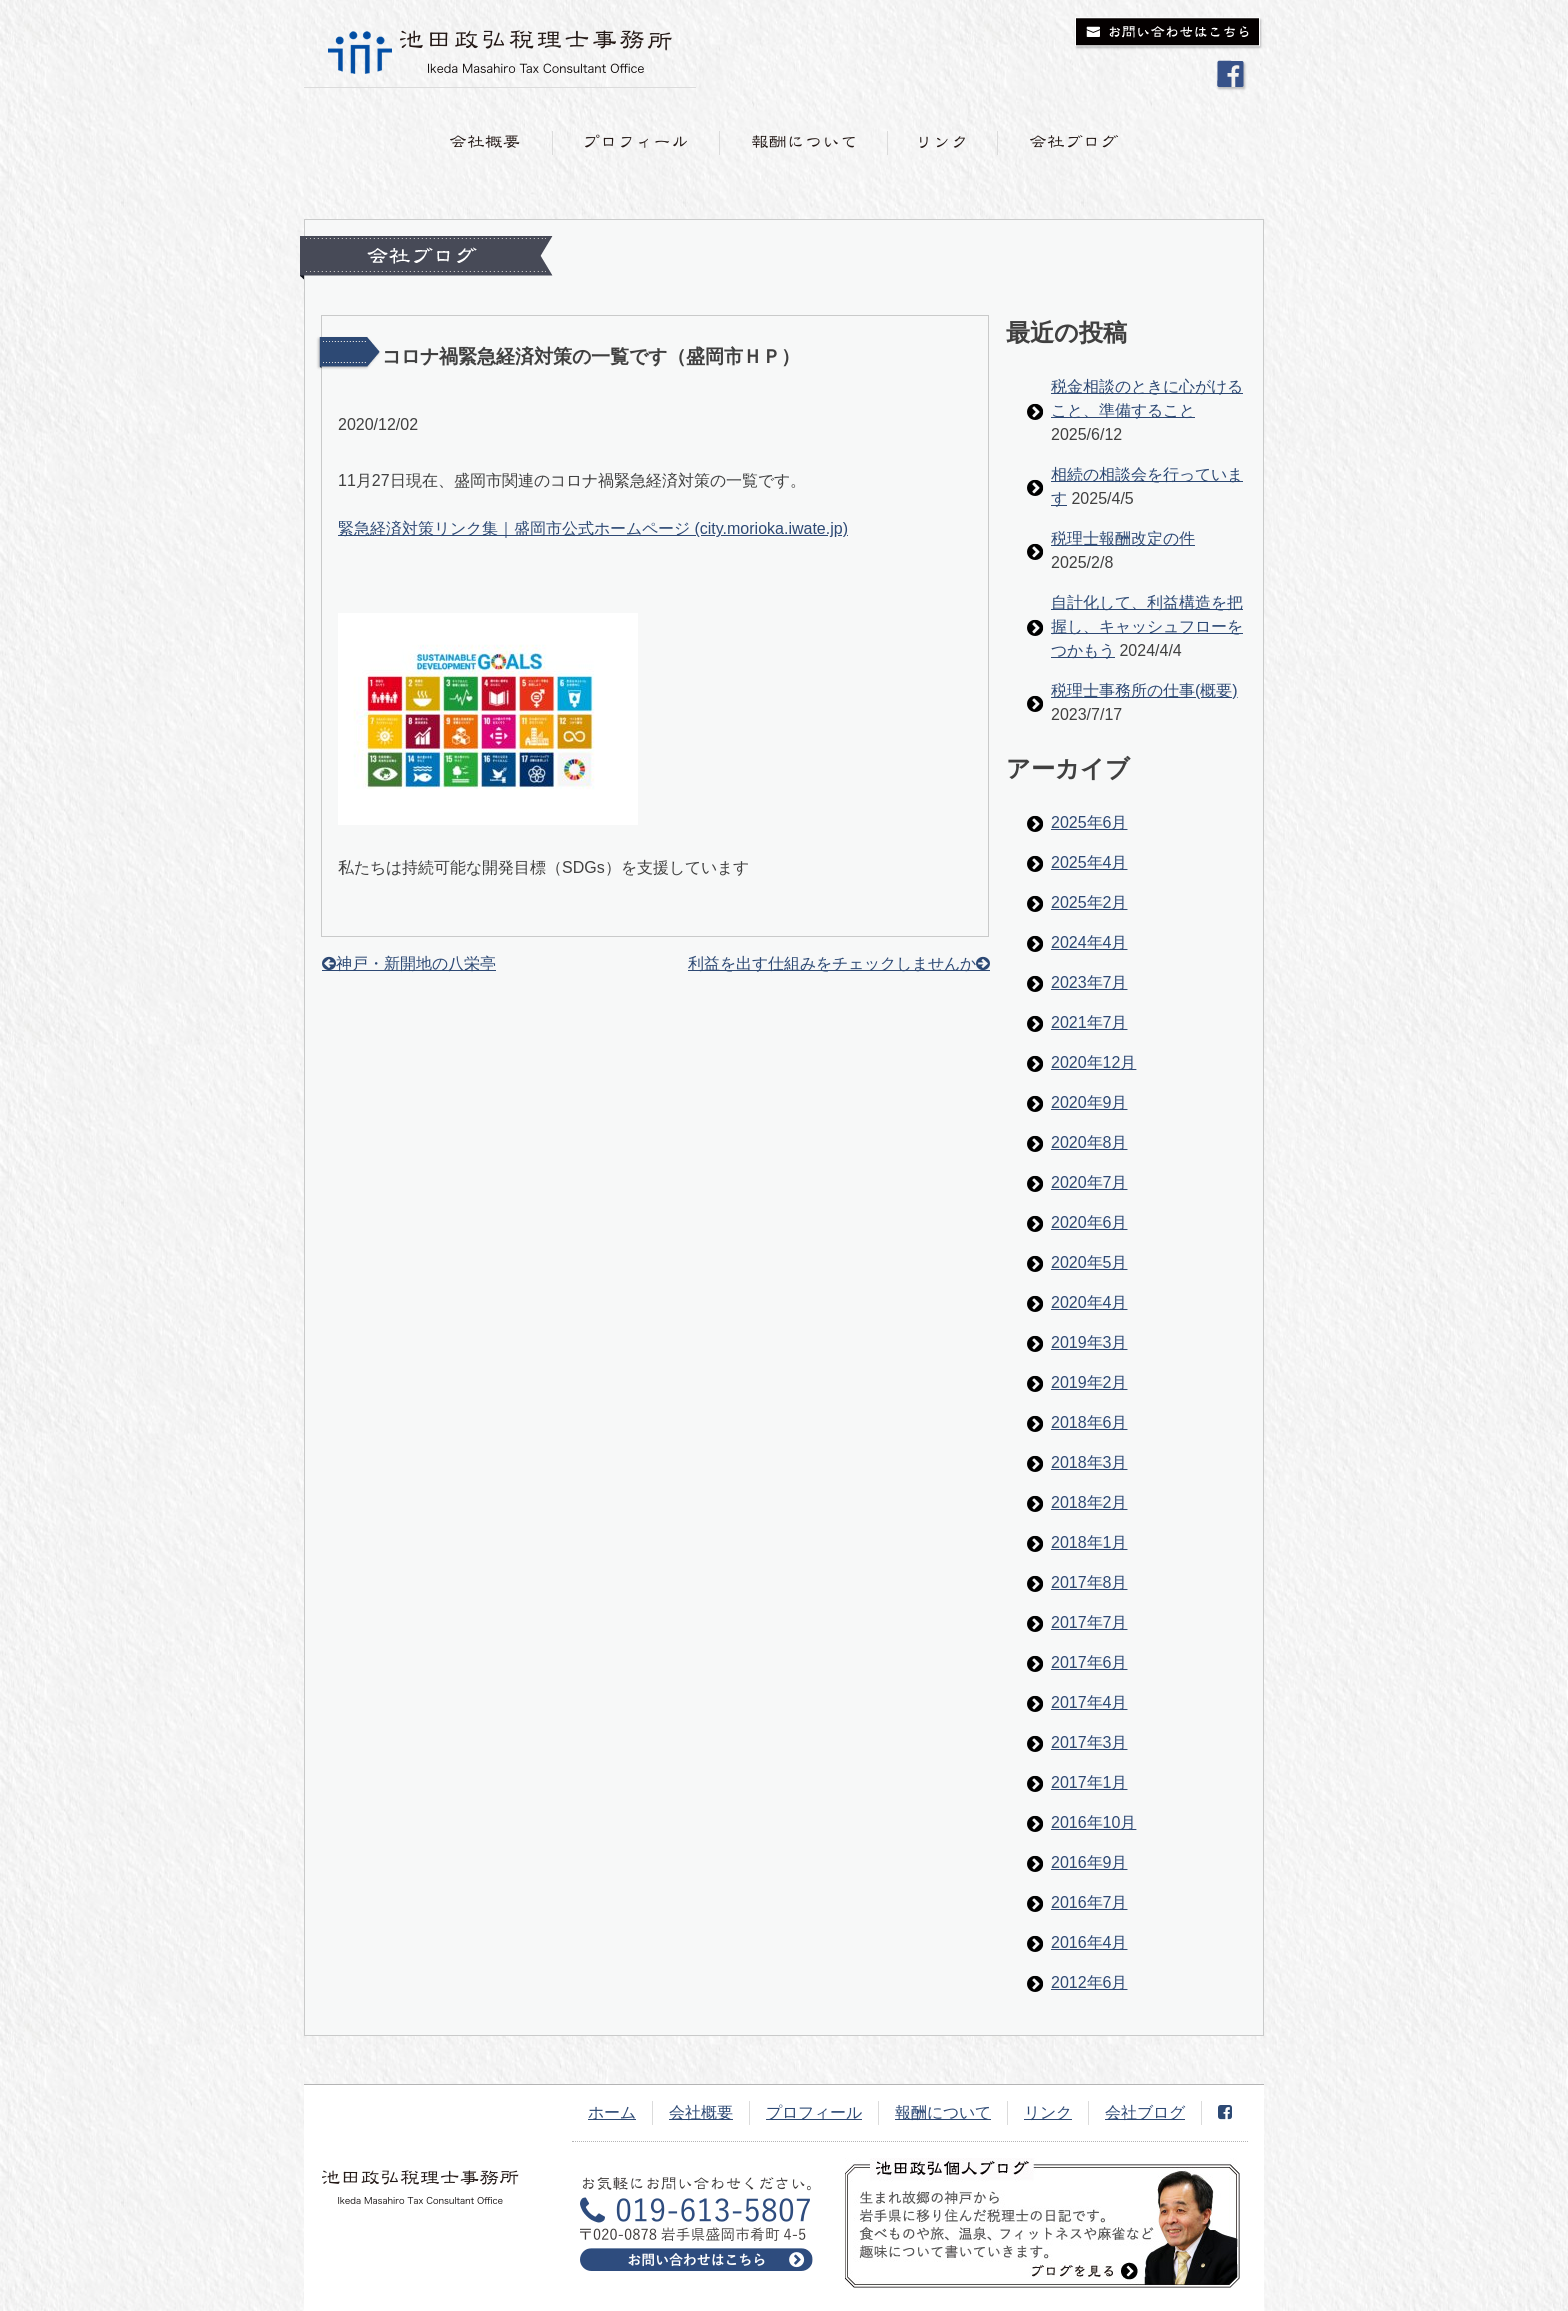 The width and height of the screenshot is (1568, 2311). Describe the element at coordinates (1089, 942) in the screenshot. I see `2024年4月` at that location.